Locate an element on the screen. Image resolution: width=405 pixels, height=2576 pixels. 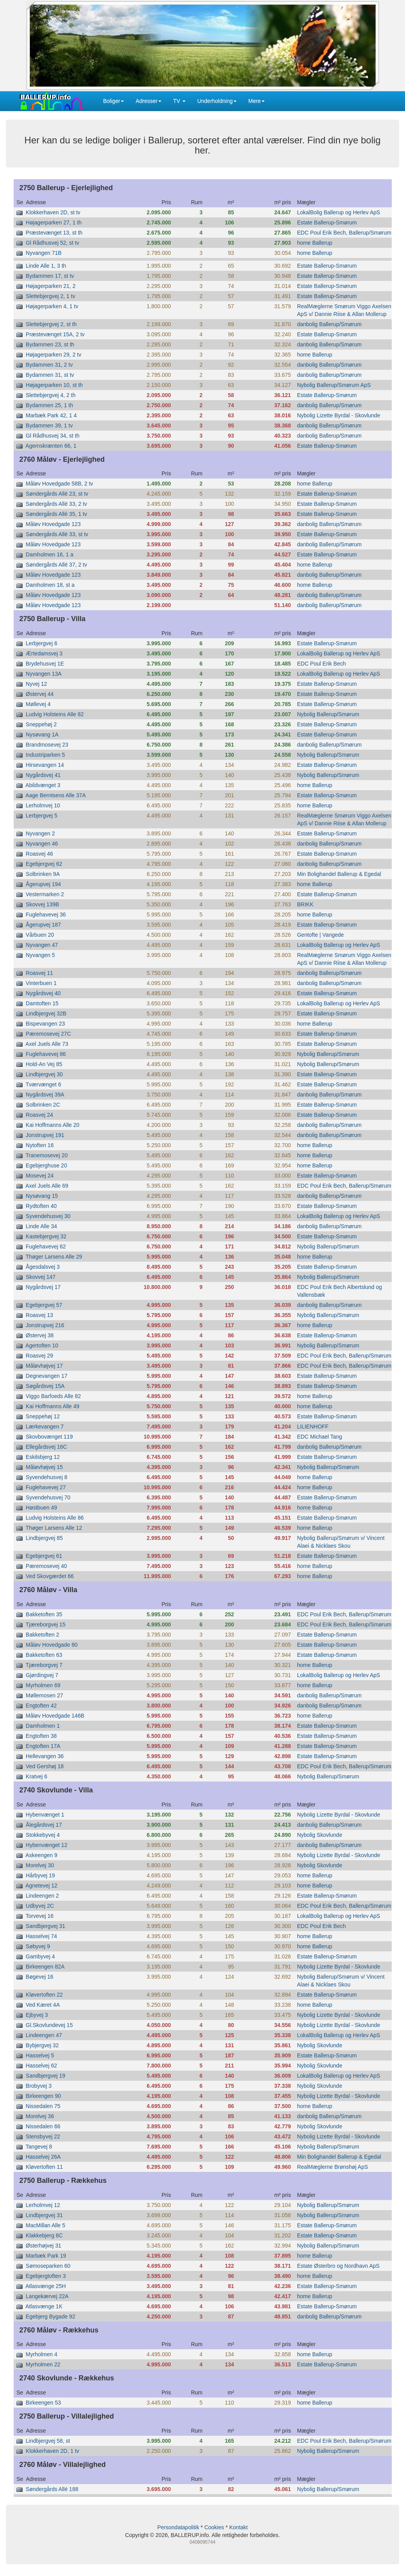
Måløv Hovedgade 146B is located at coordinates (55, 1716).